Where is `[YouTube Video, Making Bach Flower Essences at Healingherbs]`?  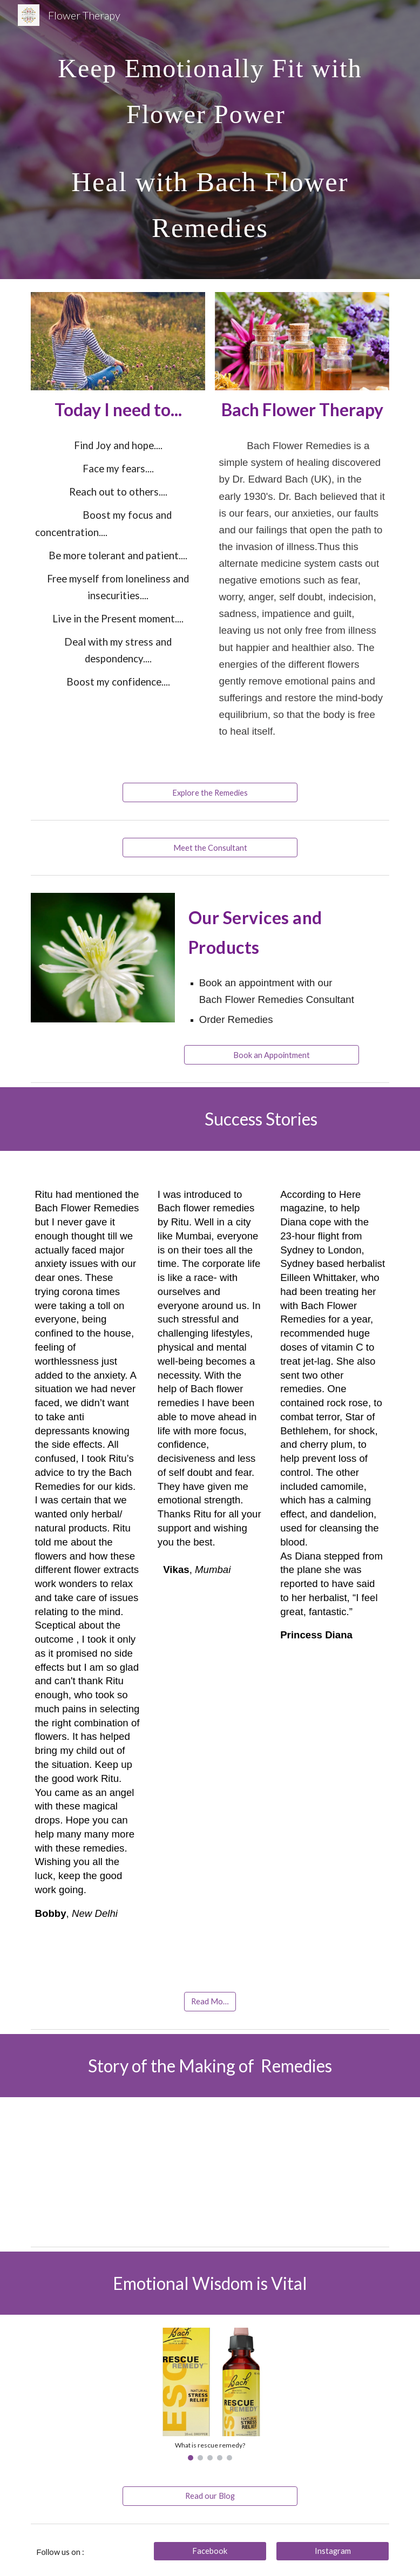 [YouTube Video, Making Bach Flower Essences at Healingherbs] is located at coordinates (210, 2169).